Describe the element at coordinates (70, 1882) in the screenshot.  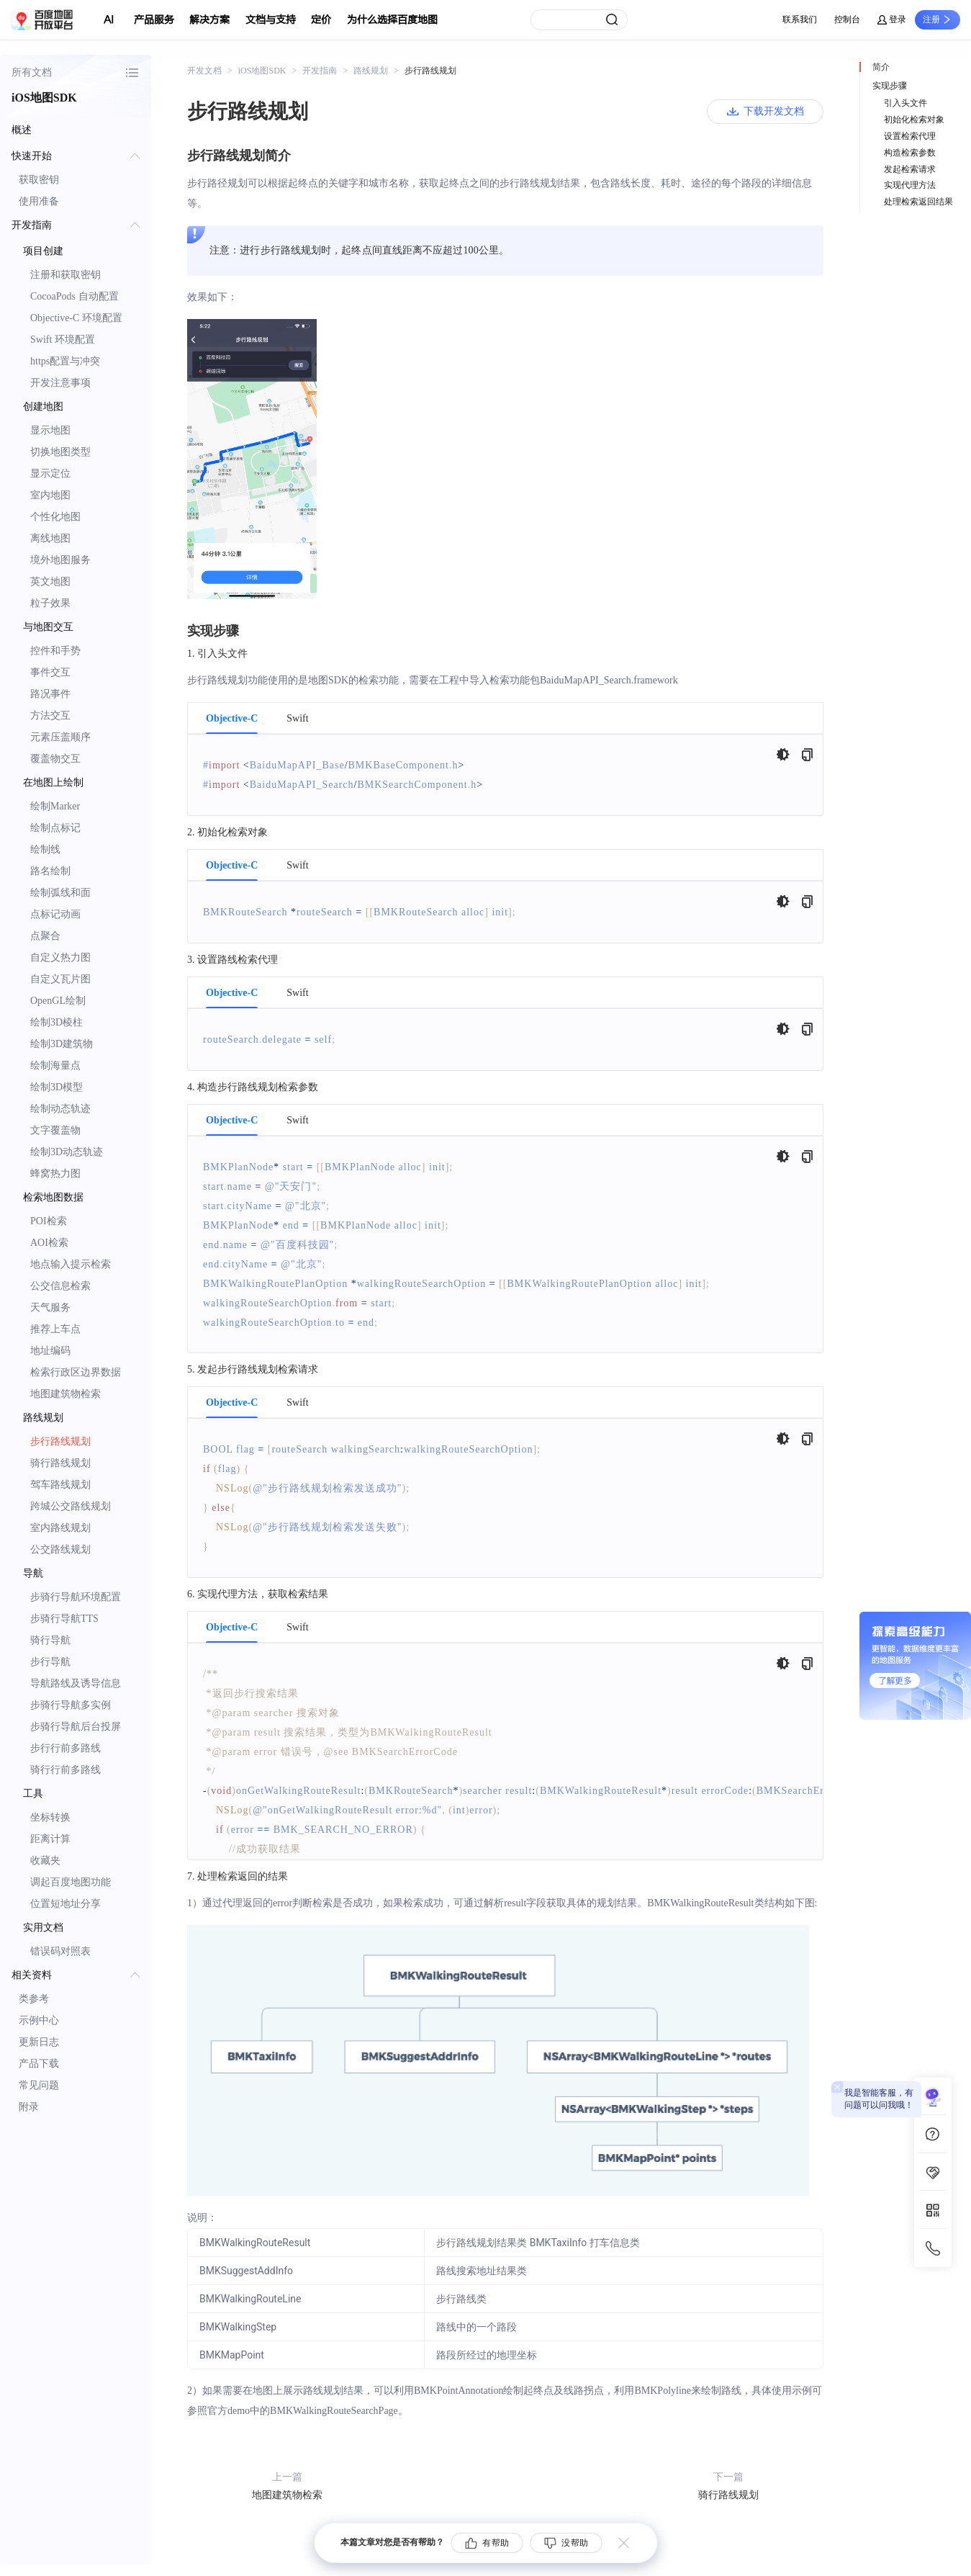
I see `调起百度地图功能` at that location.